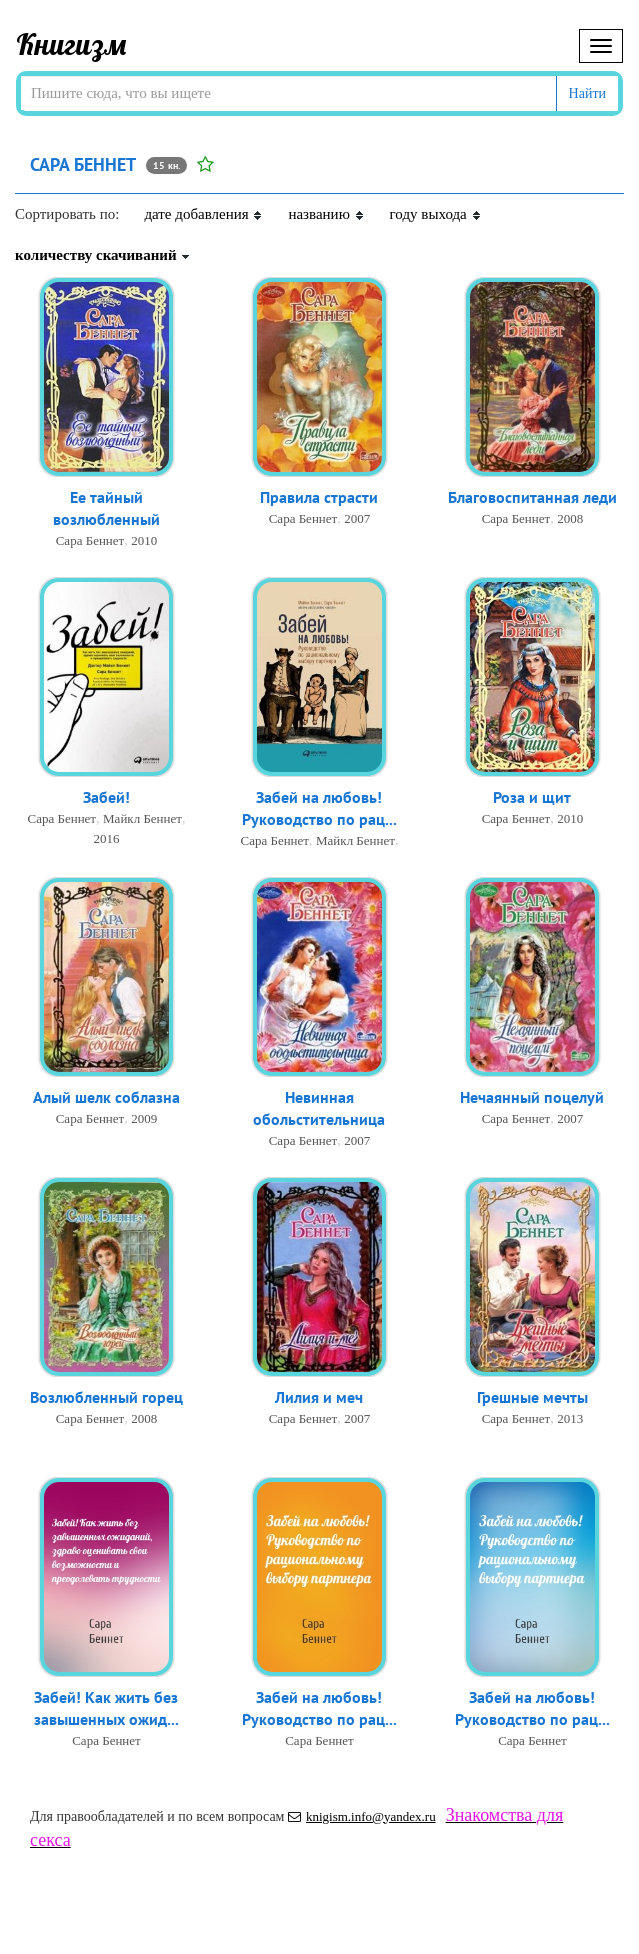  I want to click on Благовоспитанная леди, so click(532, 498).